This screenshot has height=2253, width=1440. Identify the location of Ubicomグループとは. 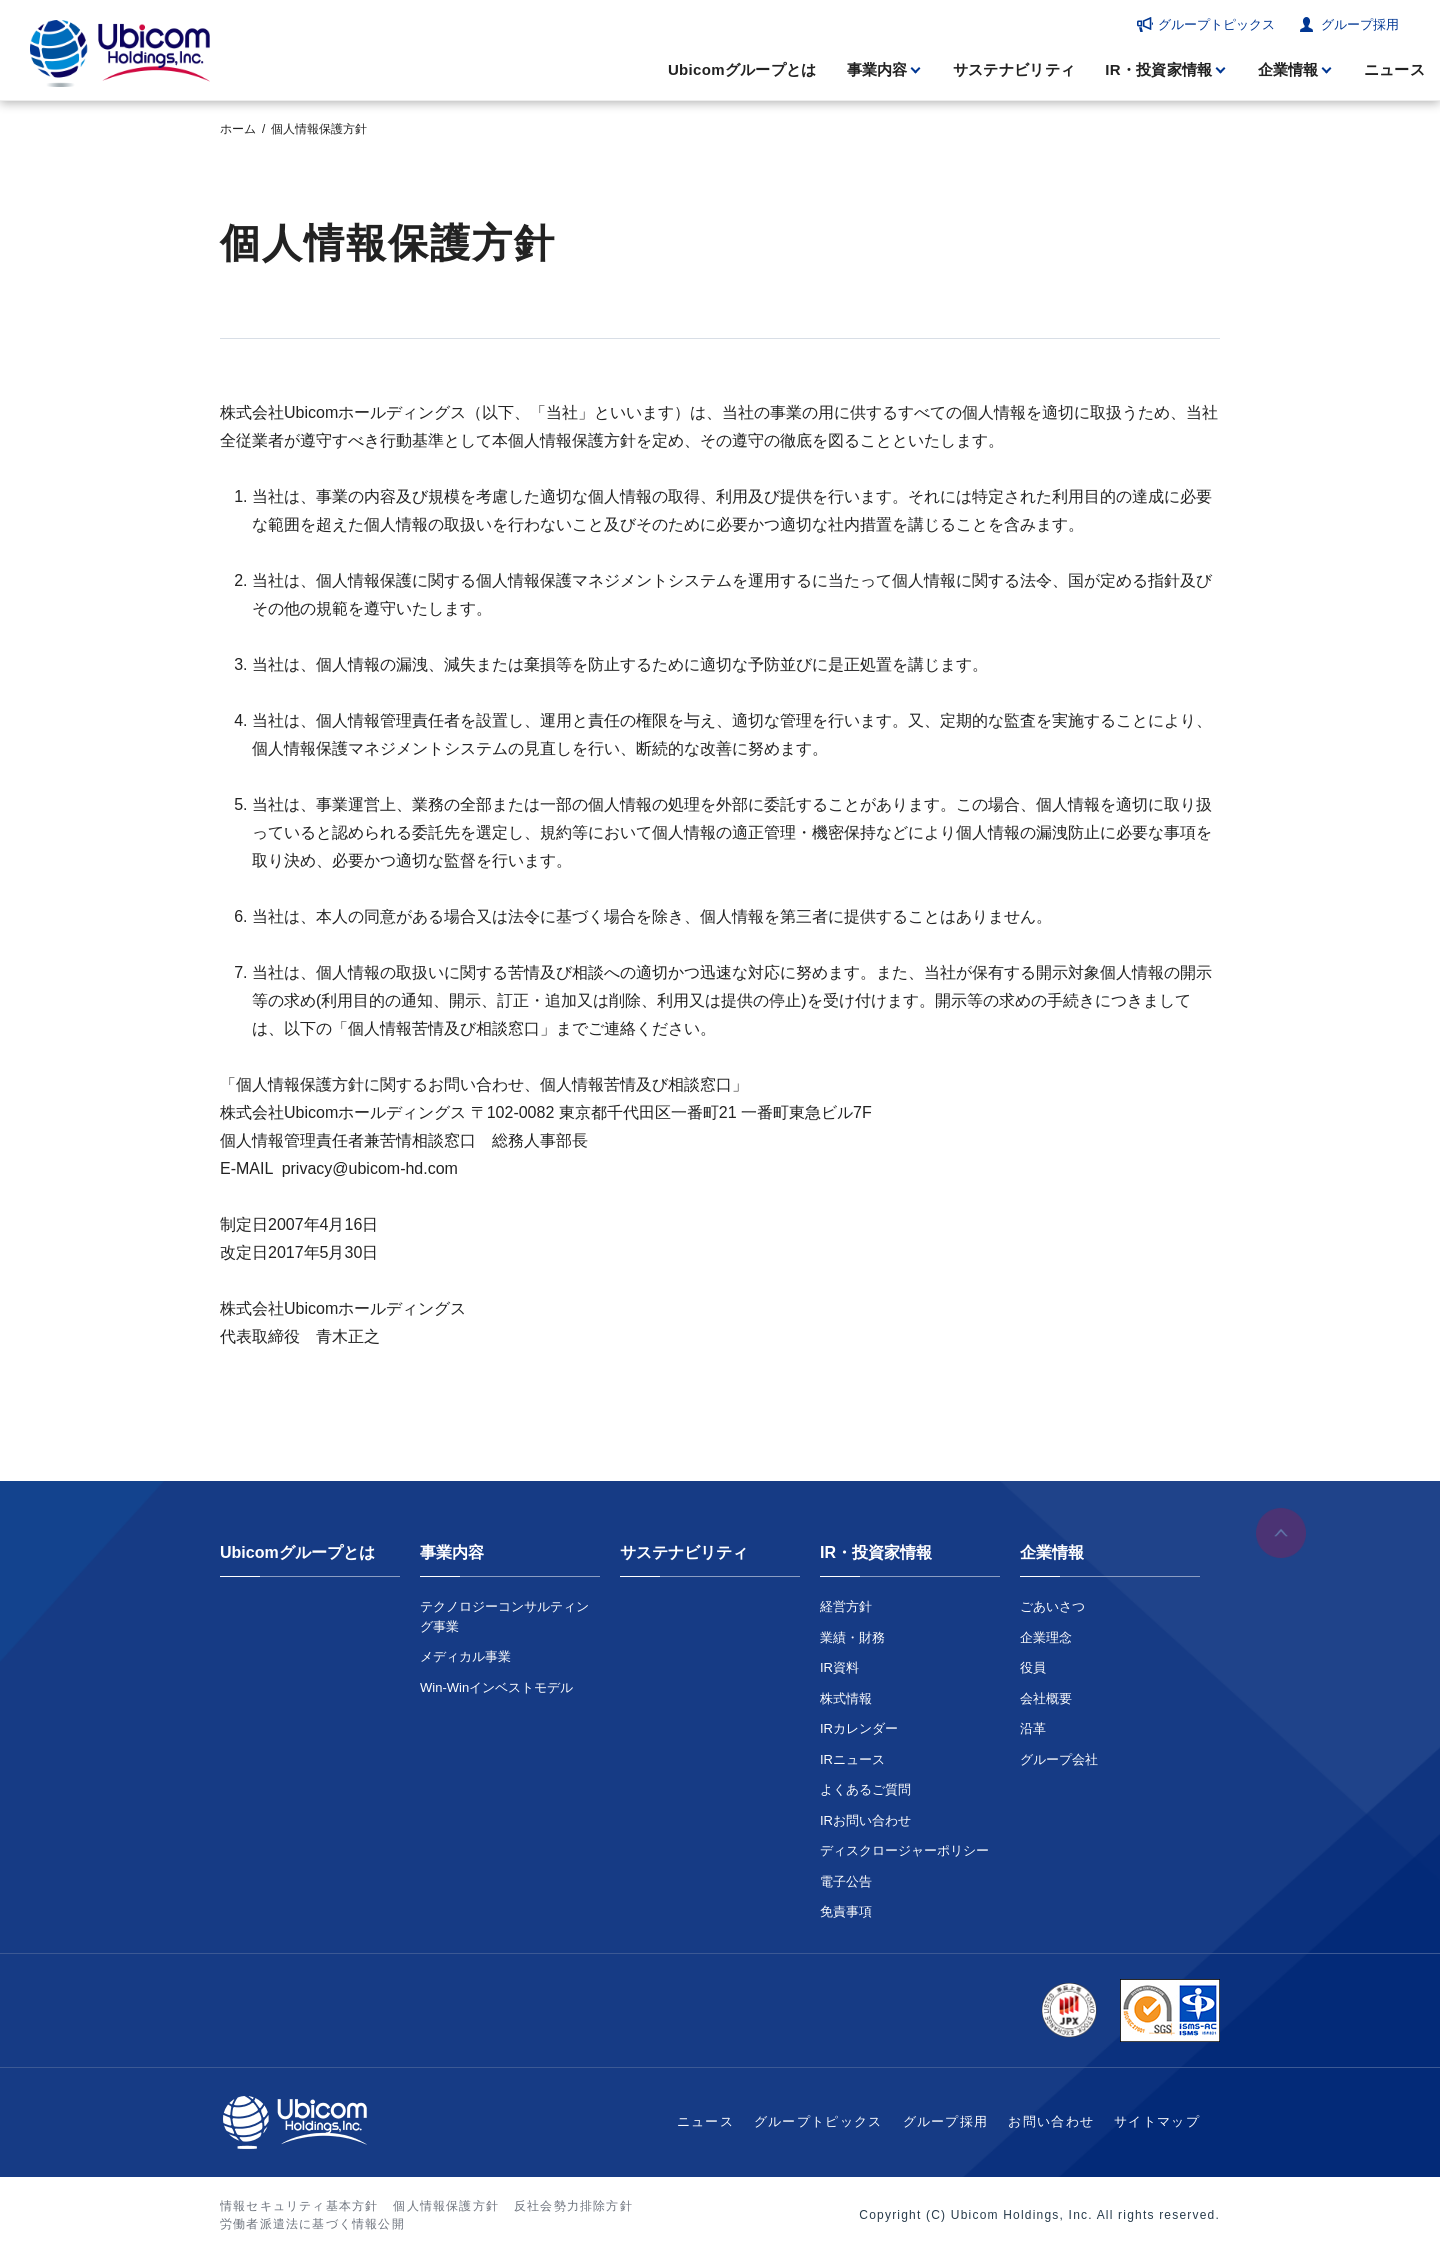
(742, 69).